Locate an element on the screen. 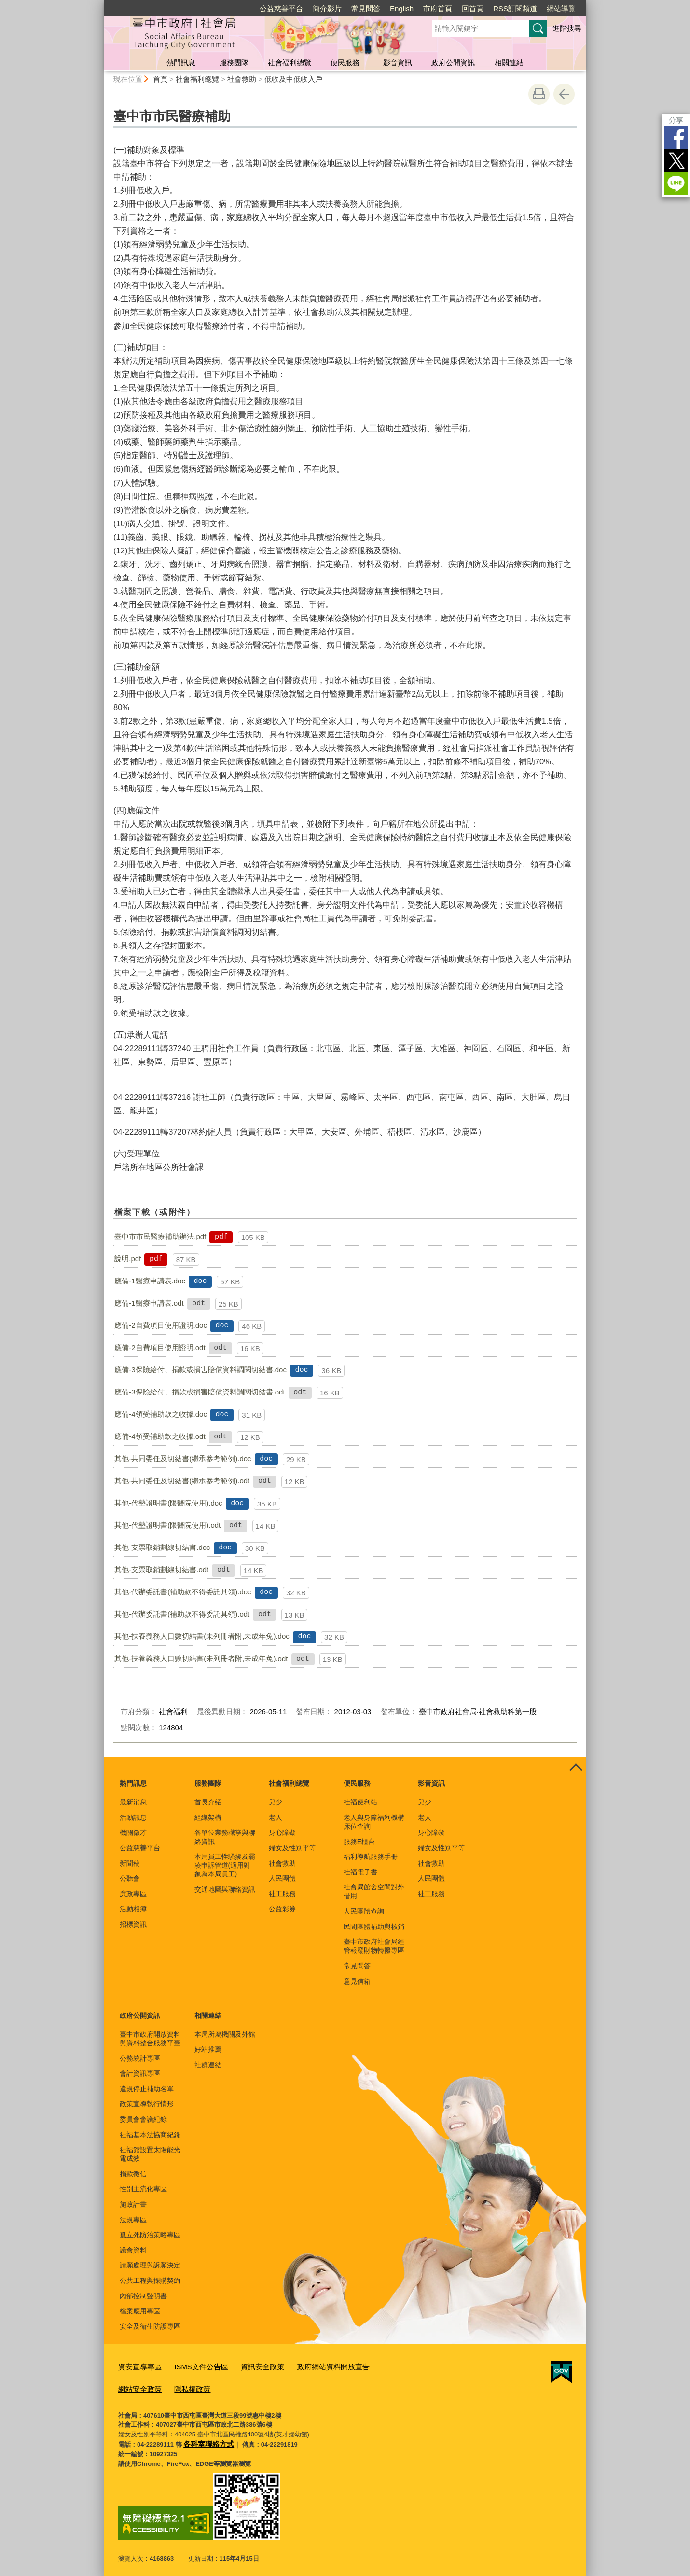 The width and height of the screenshot is (690, 2576). 低收及中低收入戶 is located at coordinates (293, 79).